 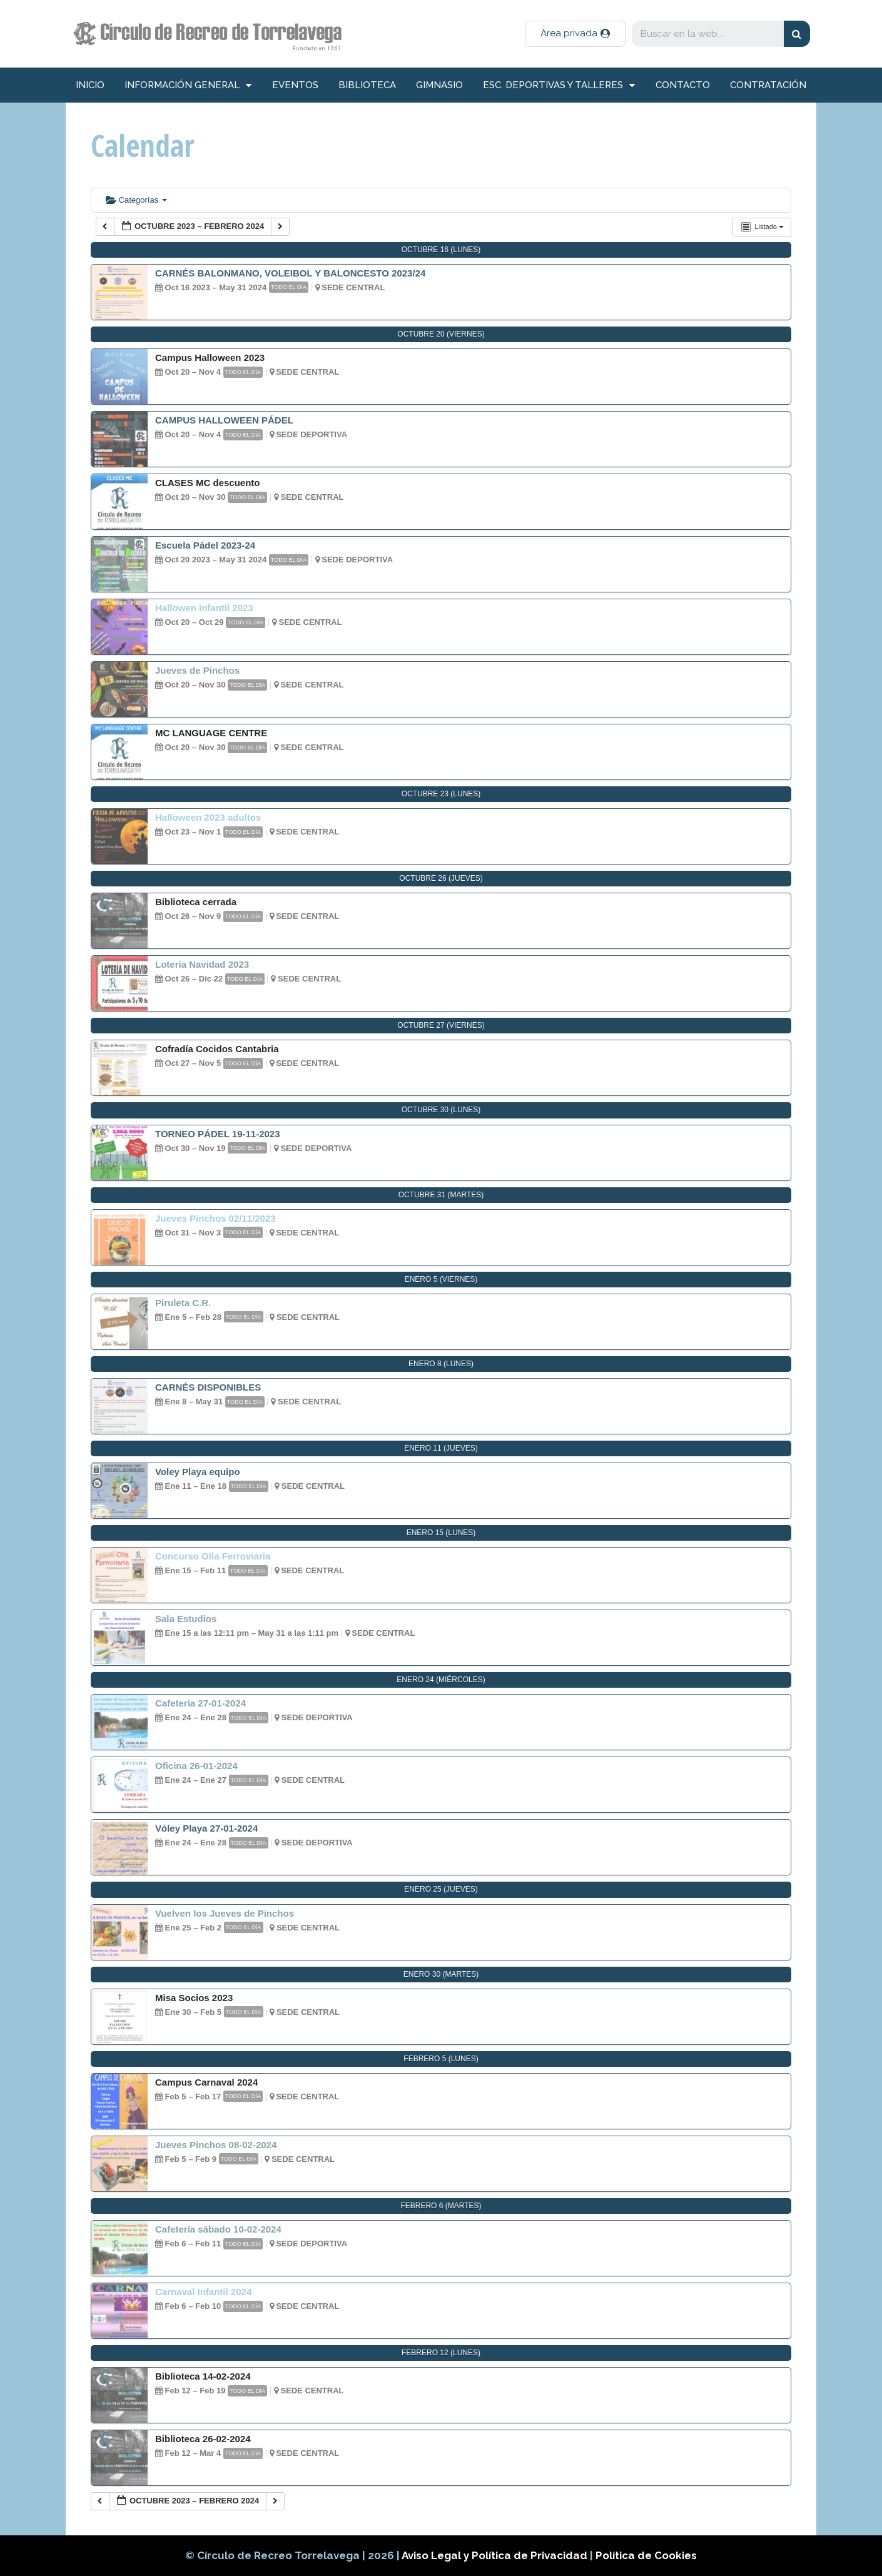 What do you see at coordinates (208, 817) in the screenshot?
I see `Halloween 2023 adultos` at bounding box center [208, 817].